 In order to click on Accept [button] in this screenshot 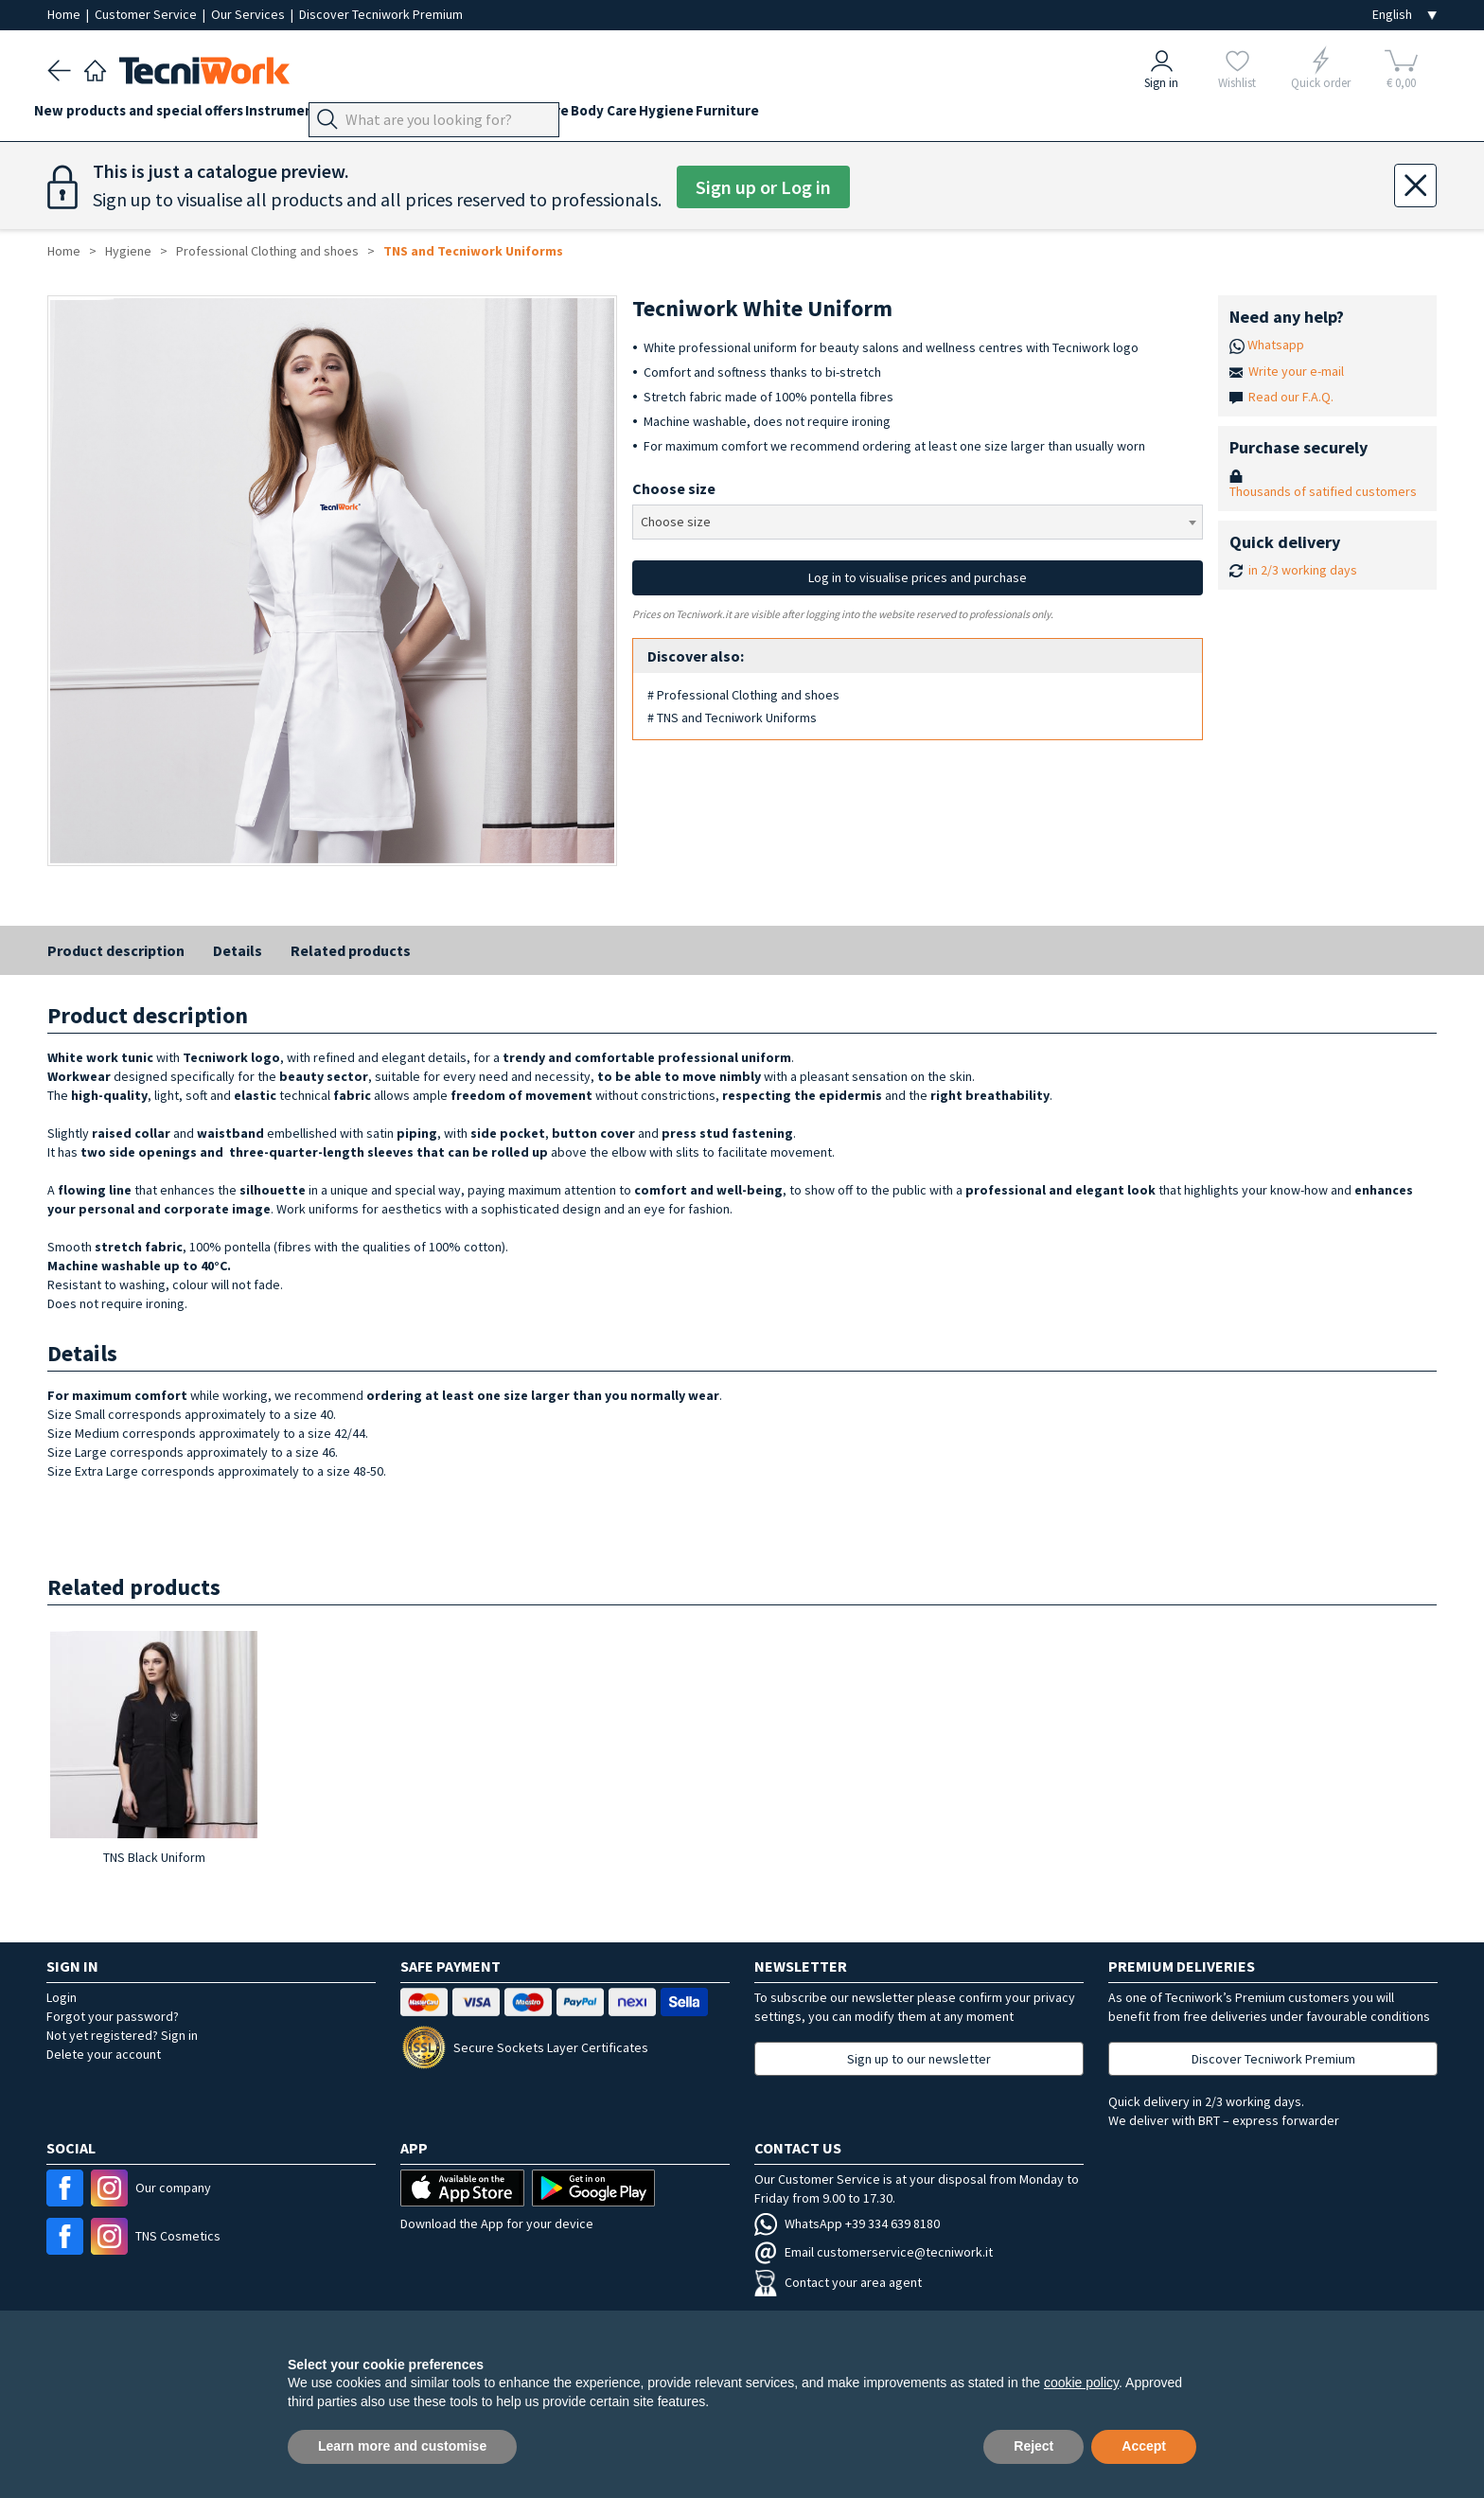, I will do `click(1144, 2446)`.